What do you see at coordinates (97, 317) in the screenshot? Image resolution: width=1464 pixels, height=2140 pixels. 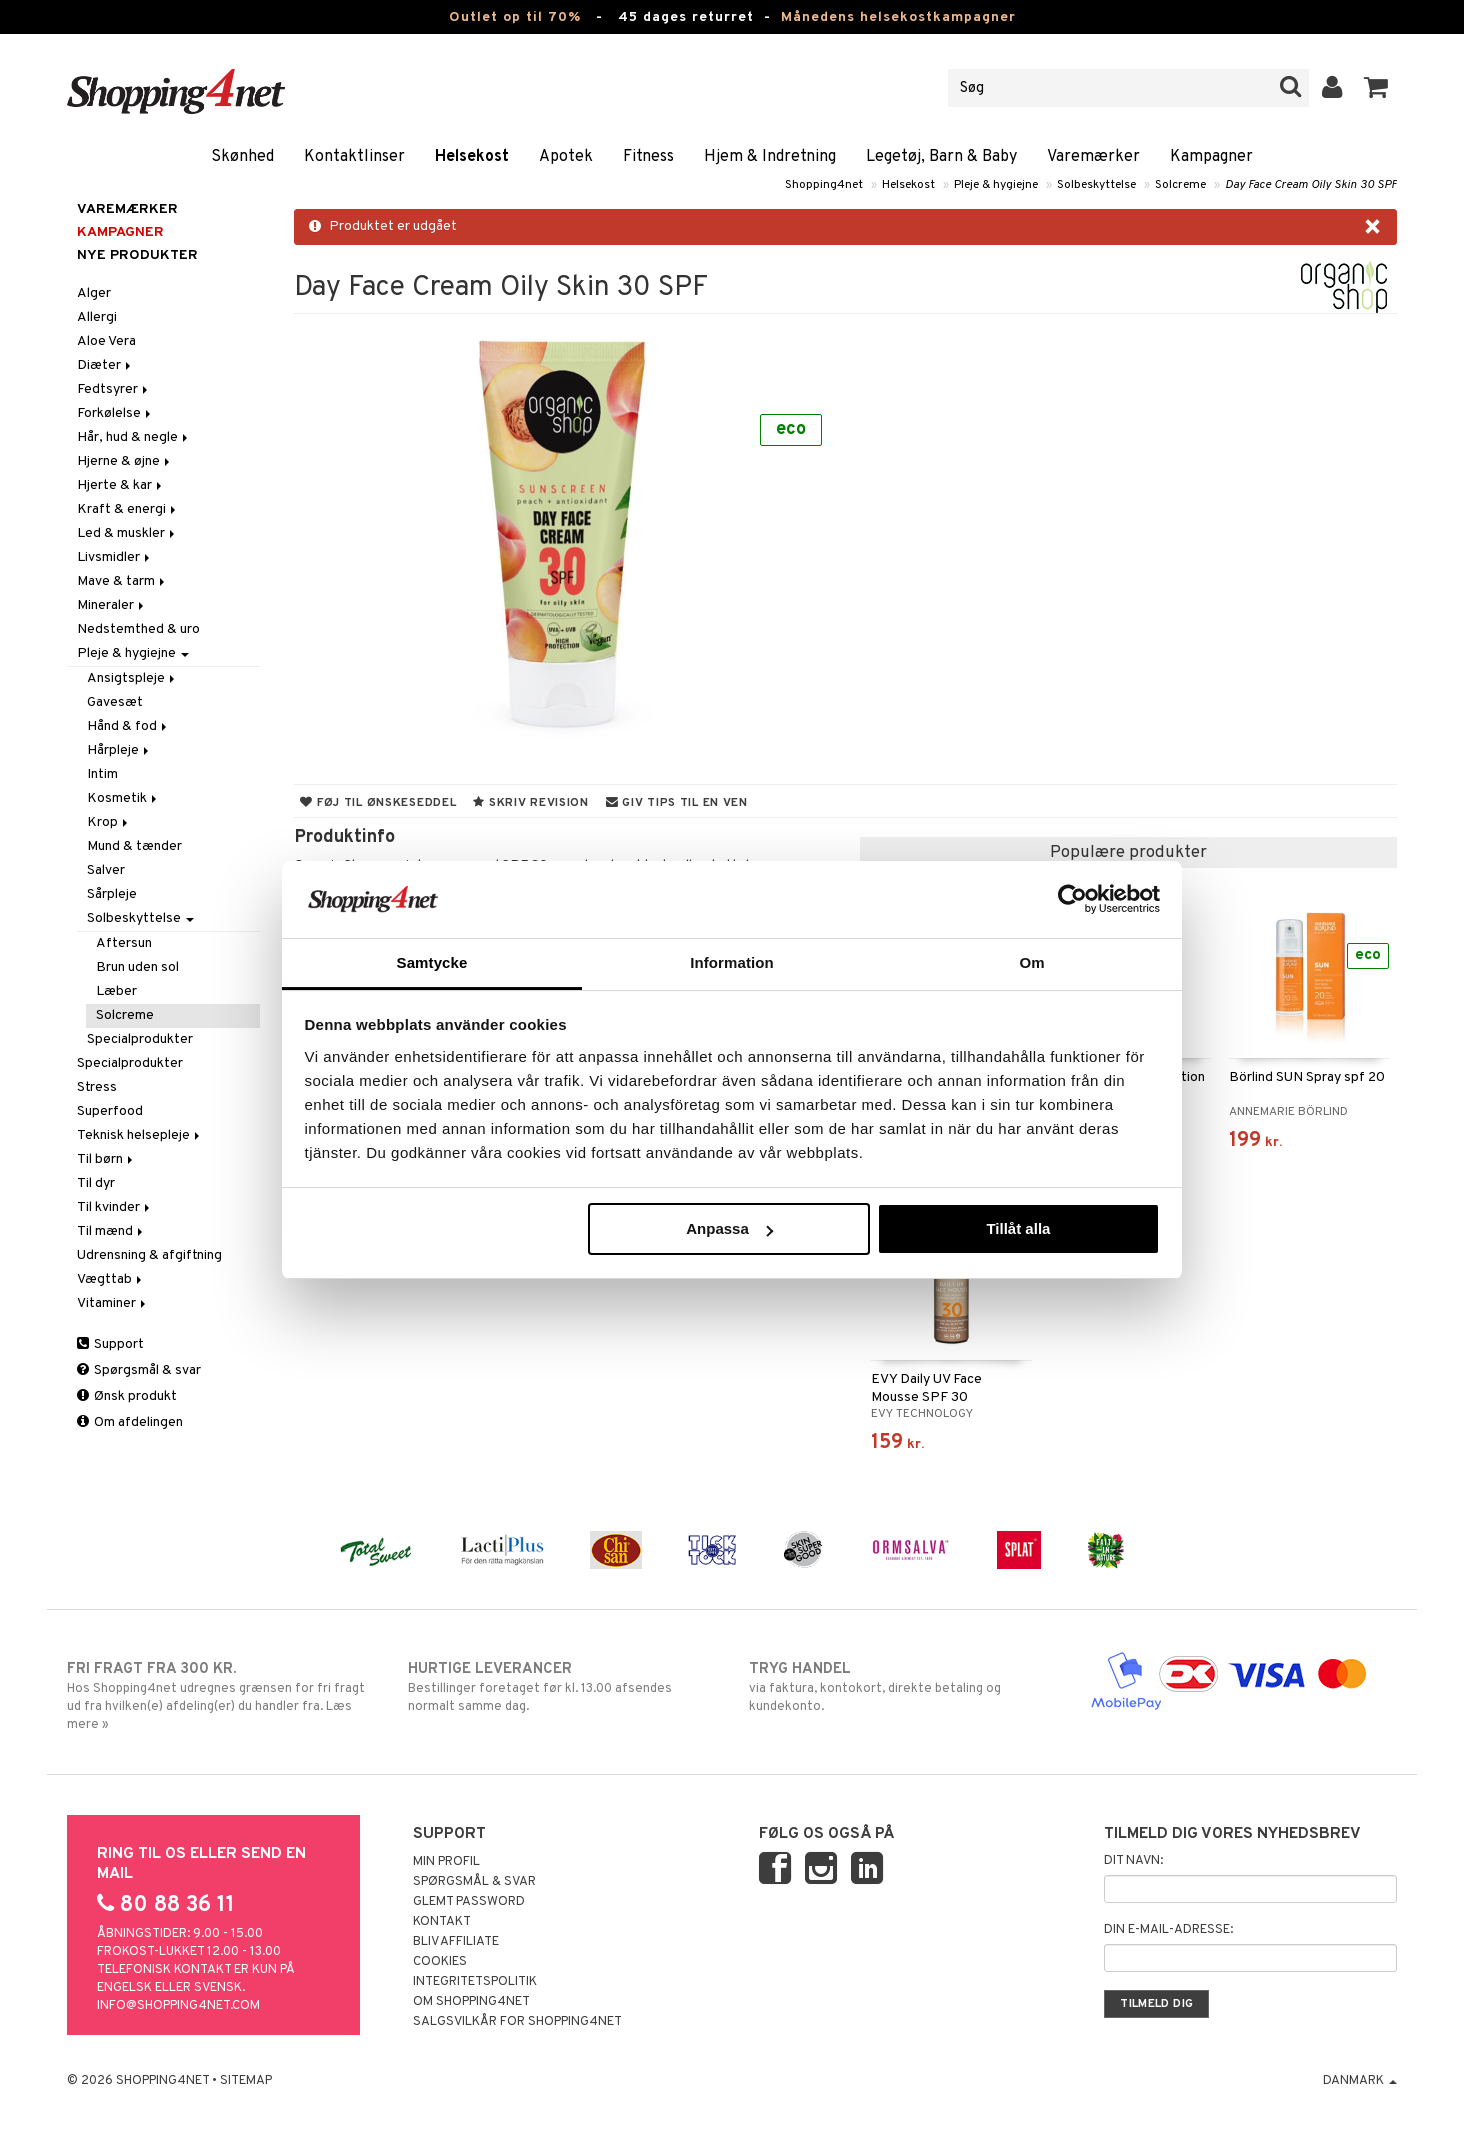 I see `Allergi` at bounding box center [97, 317].